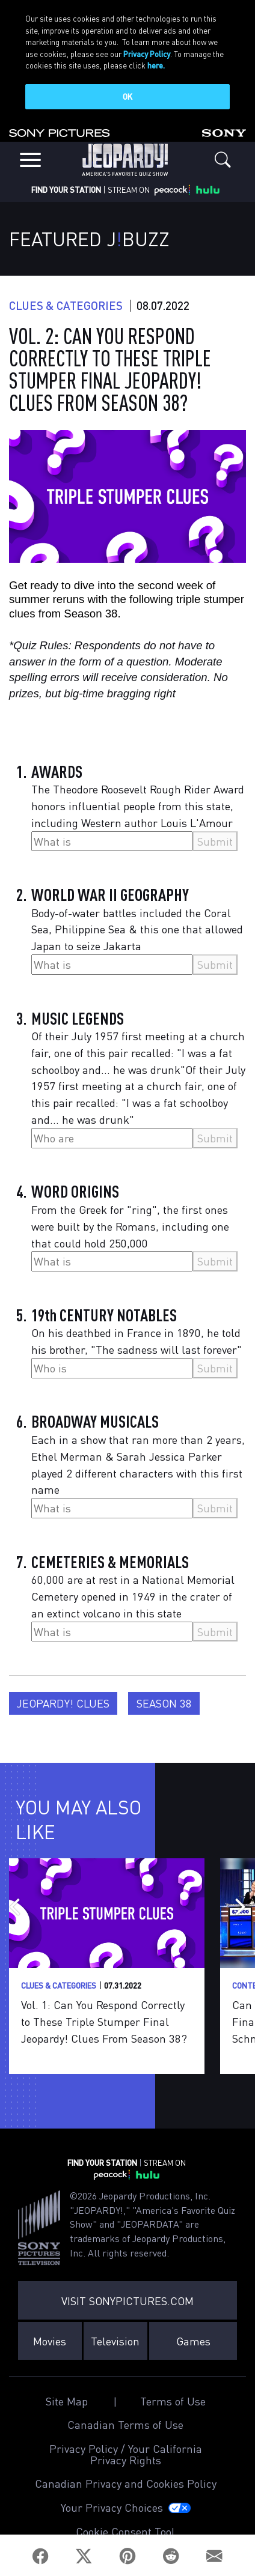 This screenshot has width=255, height=2576. Describe the element at coordinates (215, 837) in the screenshot. I see `Submit` at that location.